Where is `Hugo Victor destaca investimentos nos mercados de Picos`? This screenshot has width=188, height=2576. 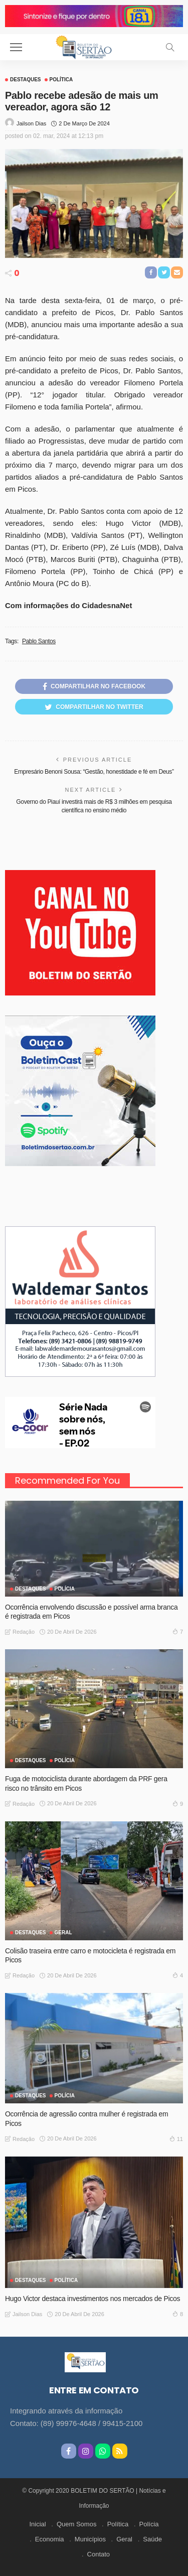
Hugo Victor destaca investimentos nos mercados de Picos is located at coordinates (92, 2299).